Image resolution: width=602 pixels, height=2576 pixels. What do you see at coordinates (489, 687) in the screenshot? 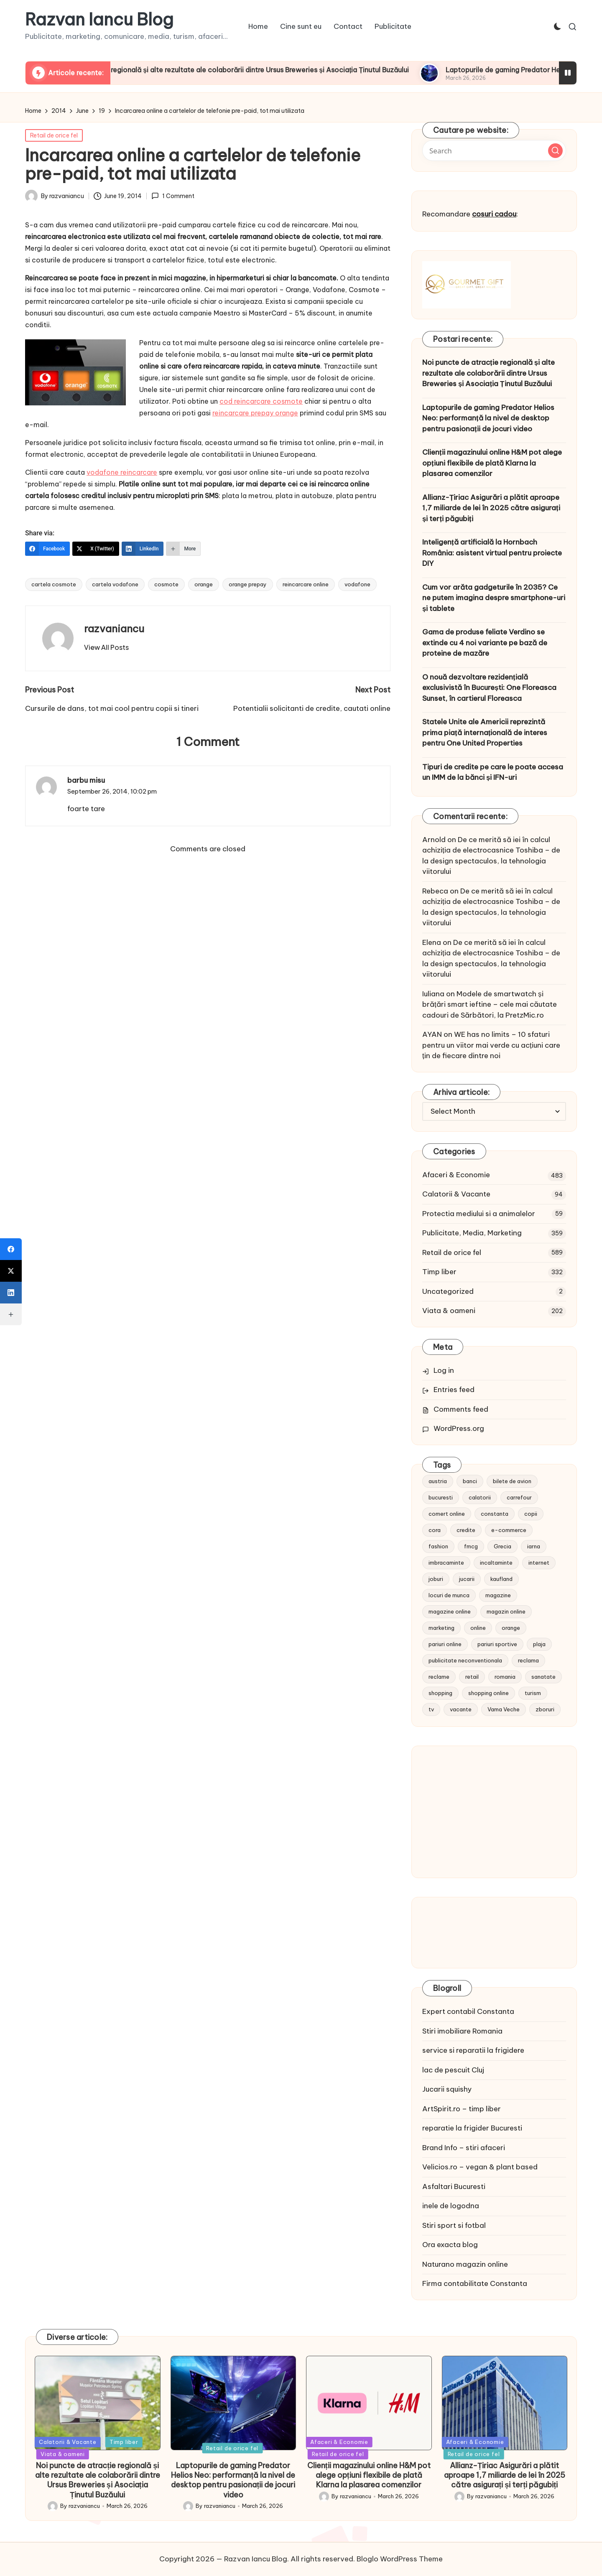
I see `O nouă dezvoltare rezidențială exclusivistă în București: One Floreasca Sunset, în cartierul Floreasca` at bounding box center [489, 687].